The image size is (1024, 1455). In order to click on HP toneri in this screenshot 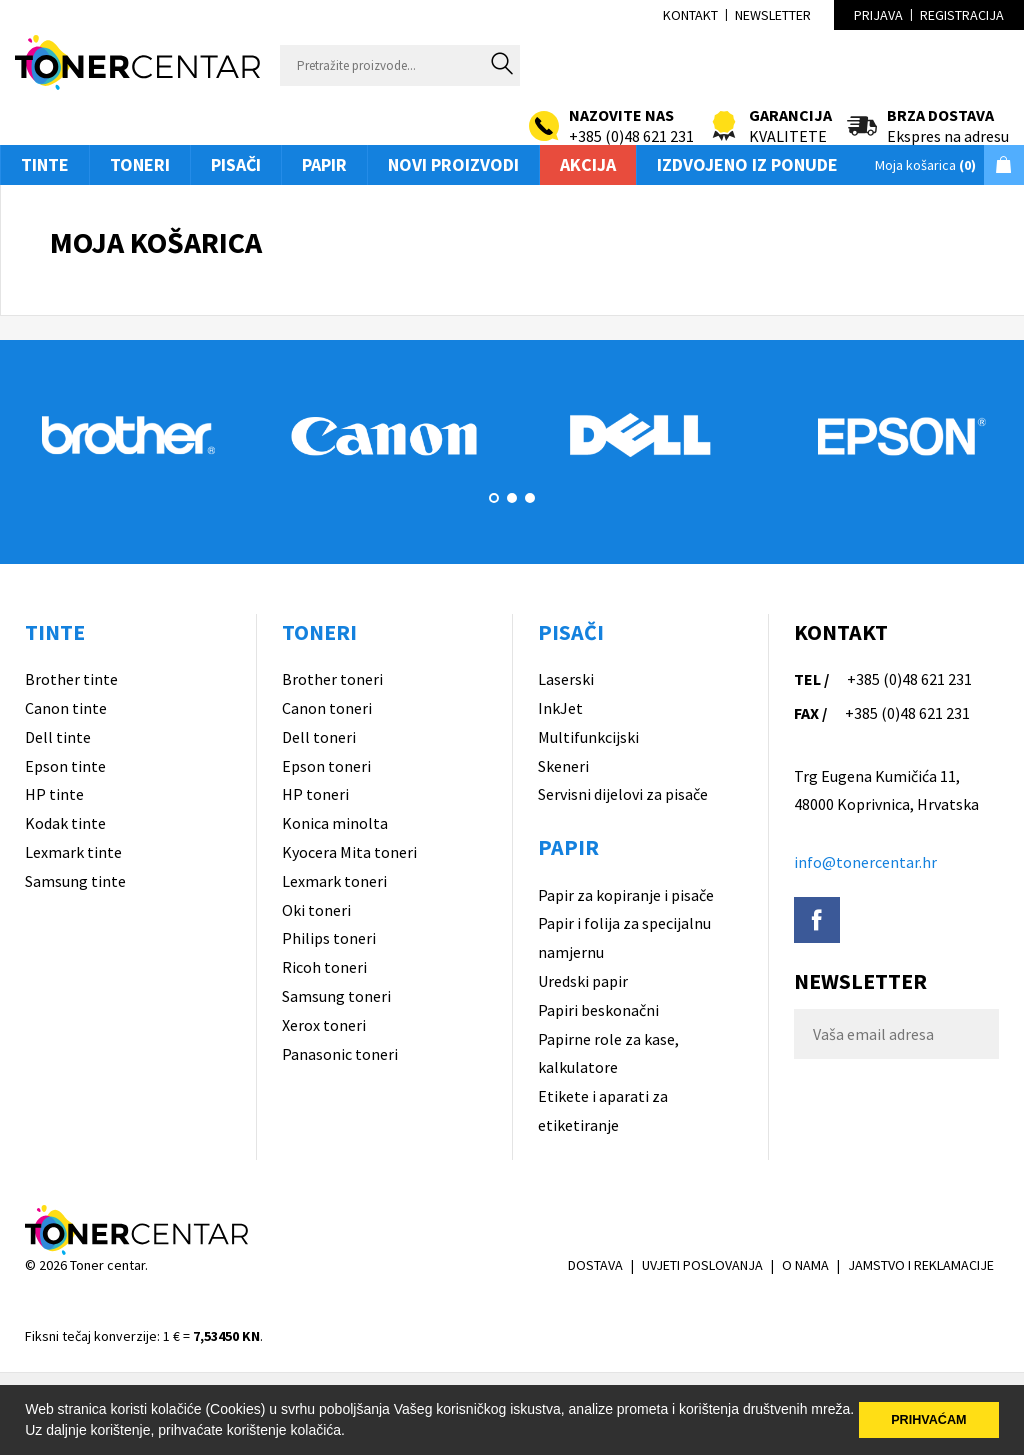, I will do `click(315, 794)`.